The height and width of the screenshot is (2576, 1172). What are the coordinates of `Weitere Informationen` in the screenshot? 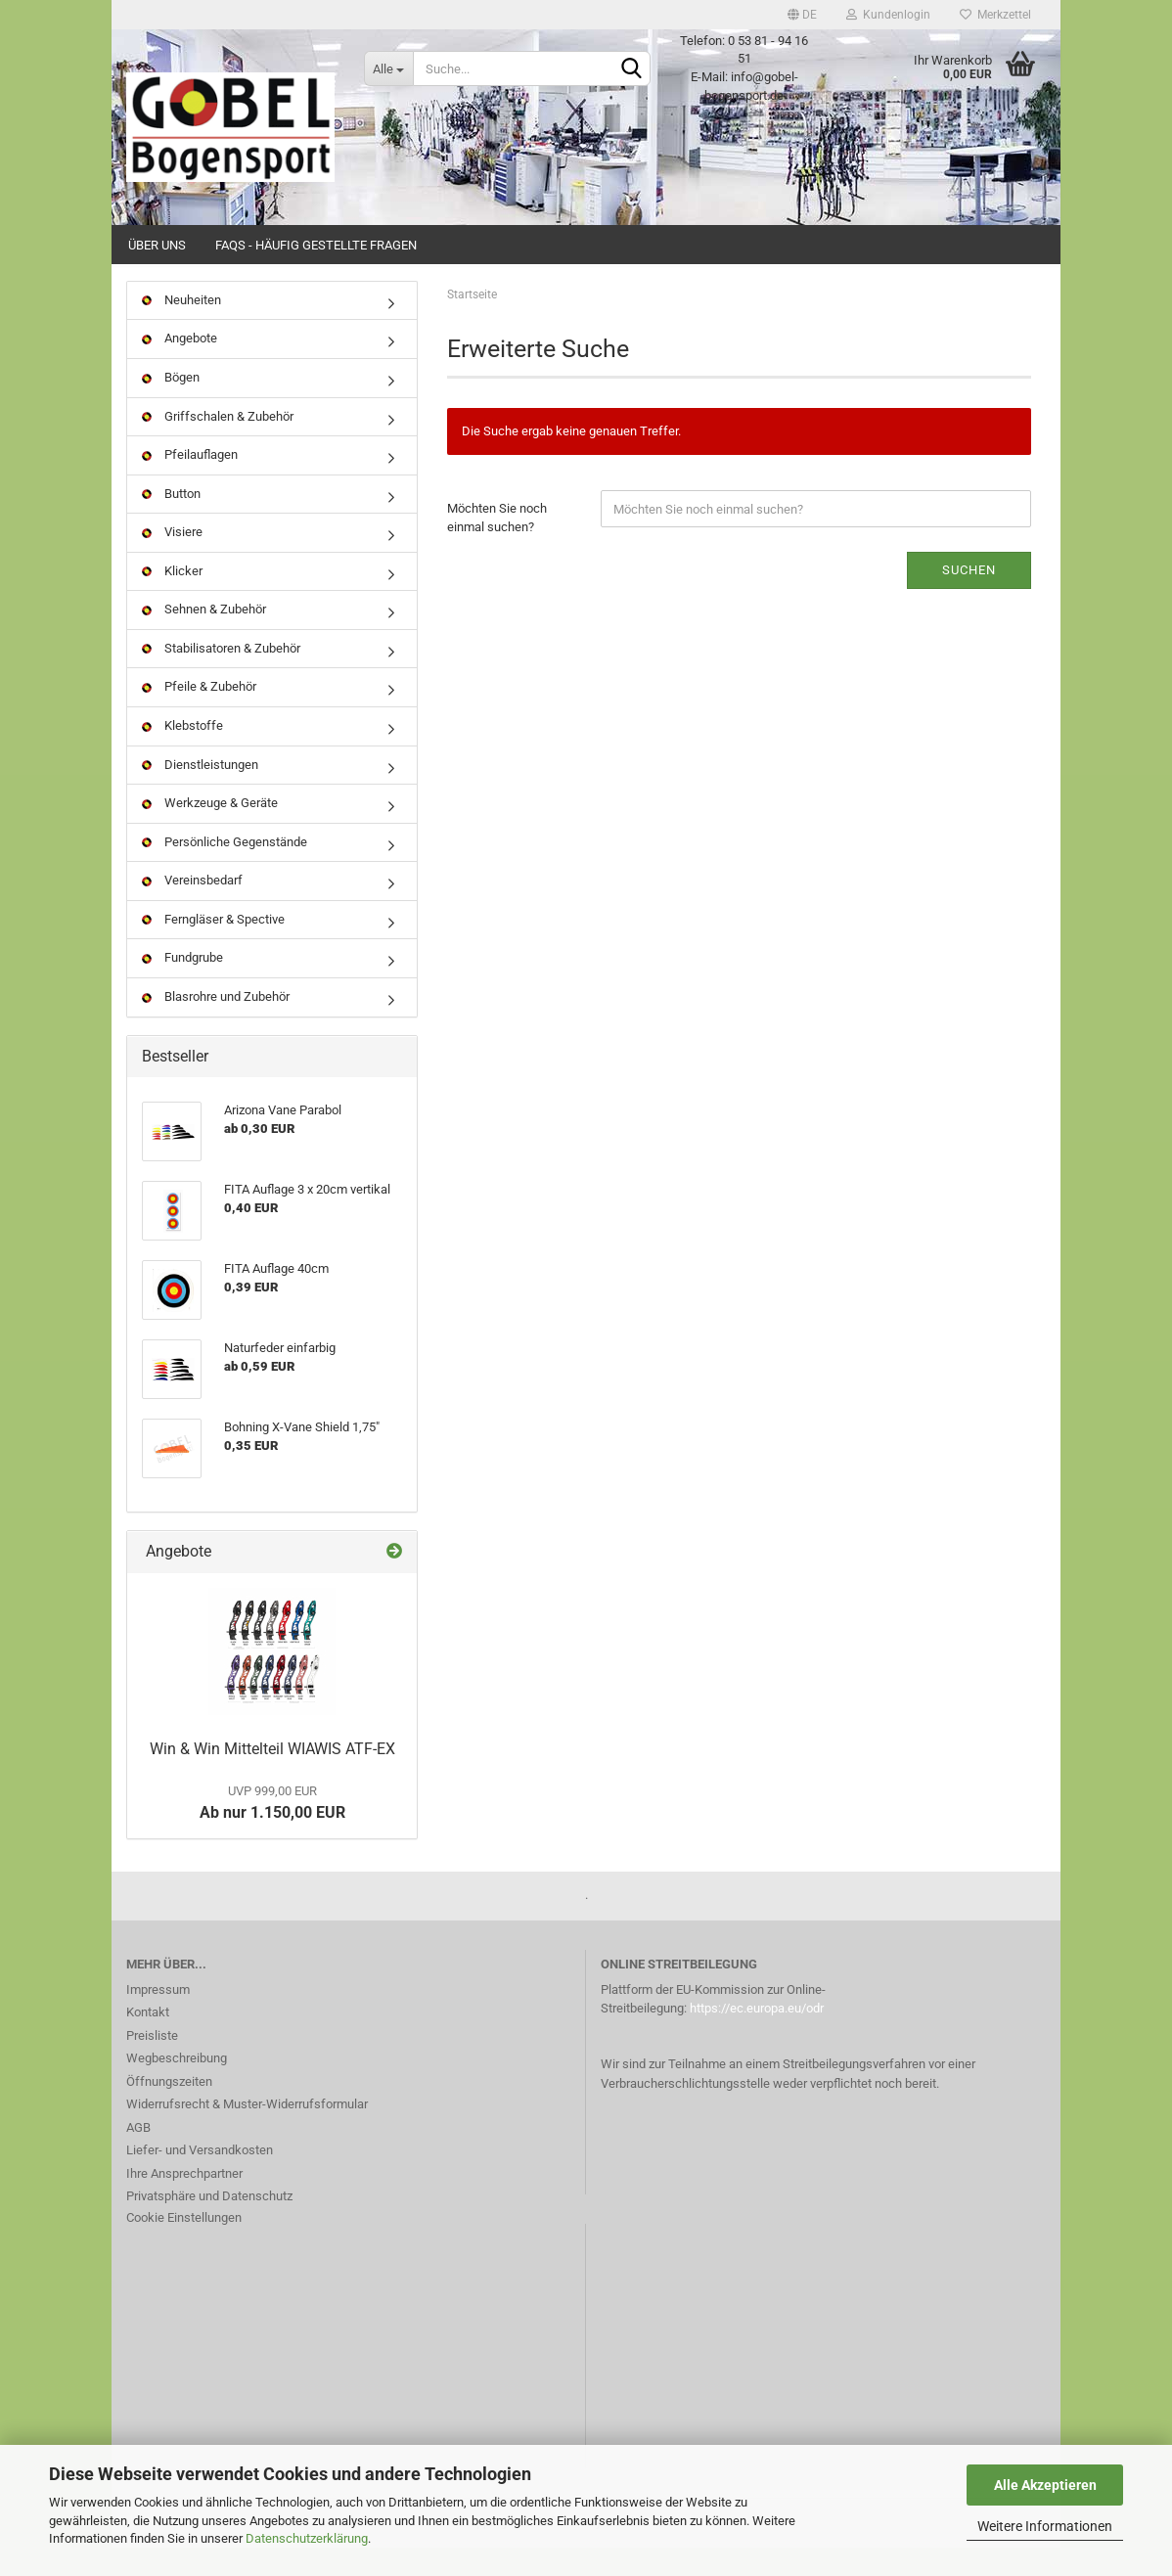 It's located at (1044, 2526).